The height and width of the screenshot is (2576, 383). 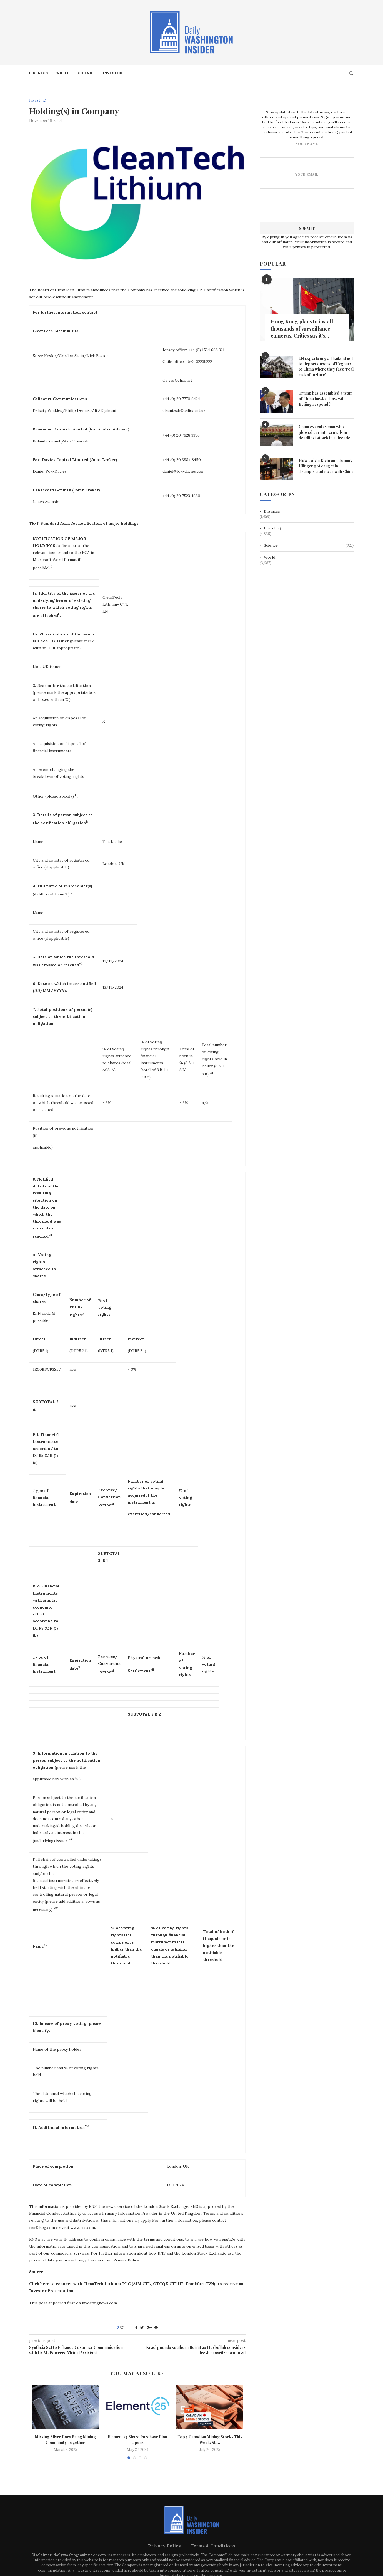 What do you see at coordinates (164, 2545) in the screenshot?
I see `Privacy Policy` at bounding box center [164, 2545].